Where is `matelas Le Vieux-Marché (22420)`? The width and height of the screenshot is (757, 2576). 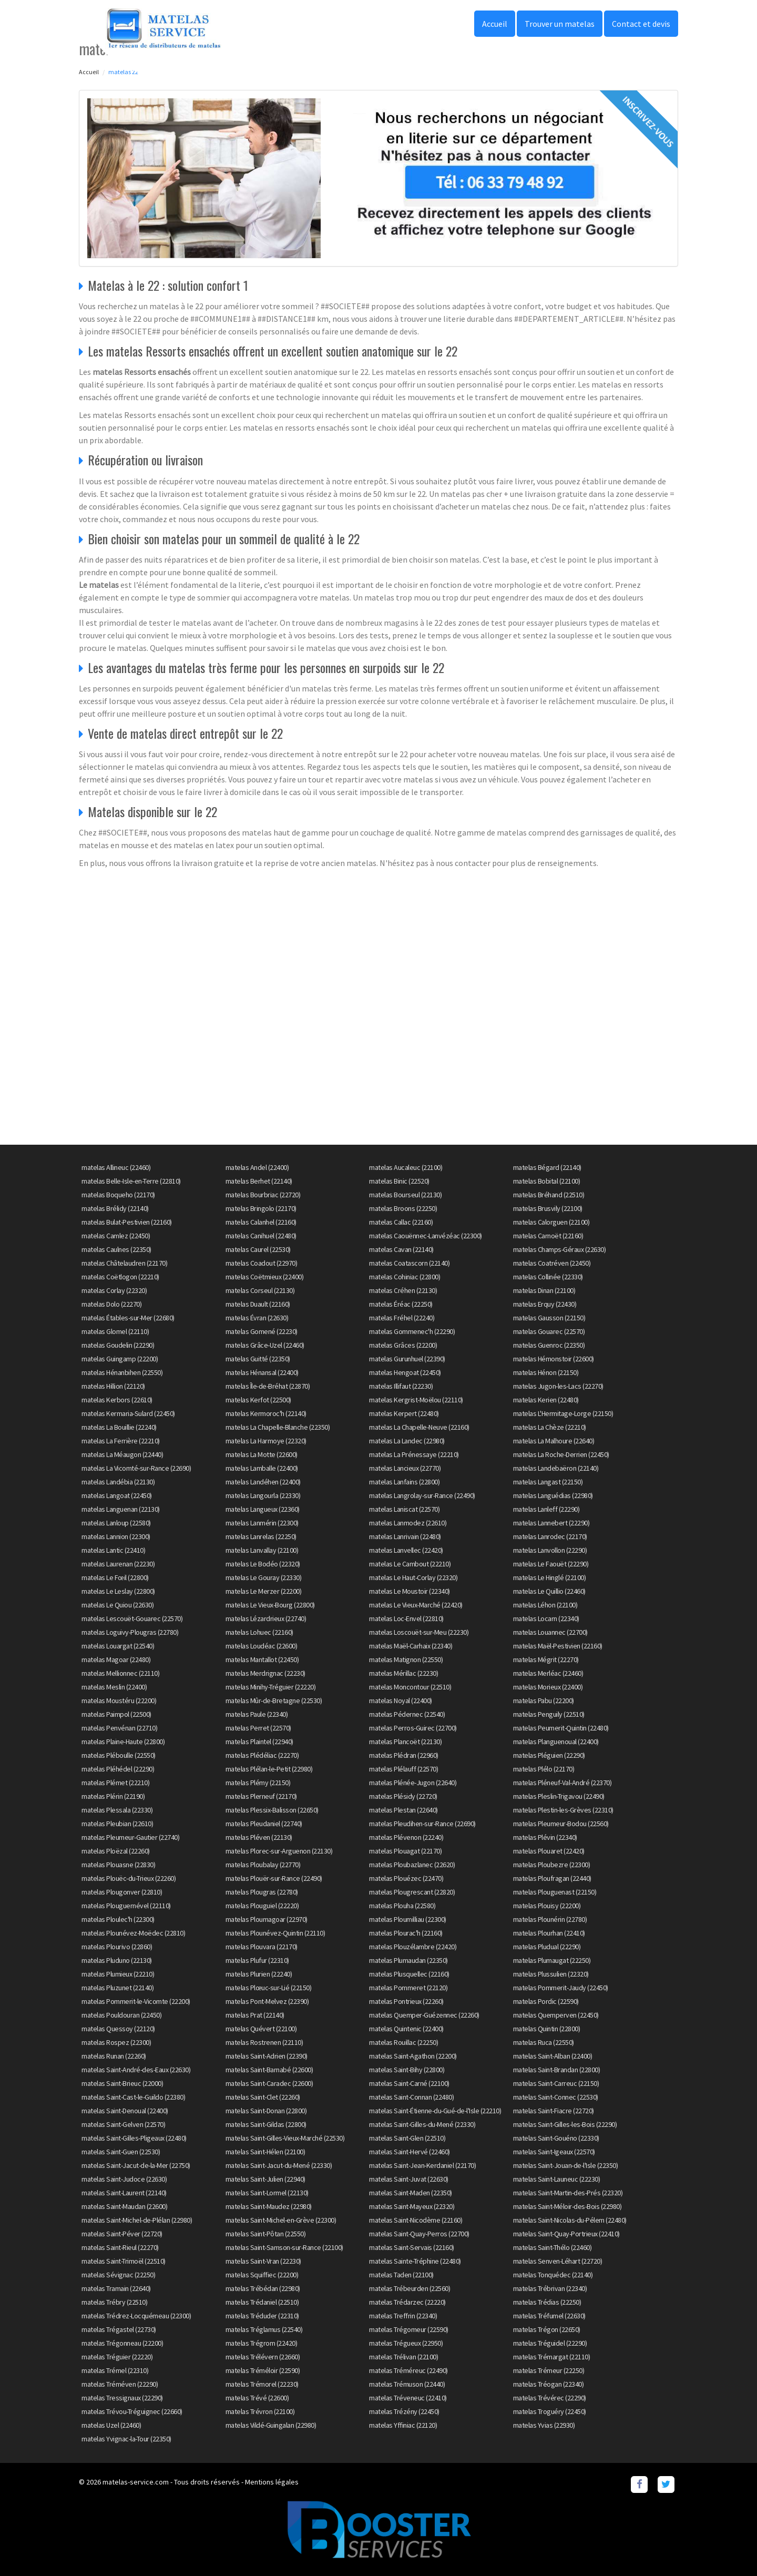
matelas Le Vieux-Marché (22420) is located at coordinates (416, 1605).